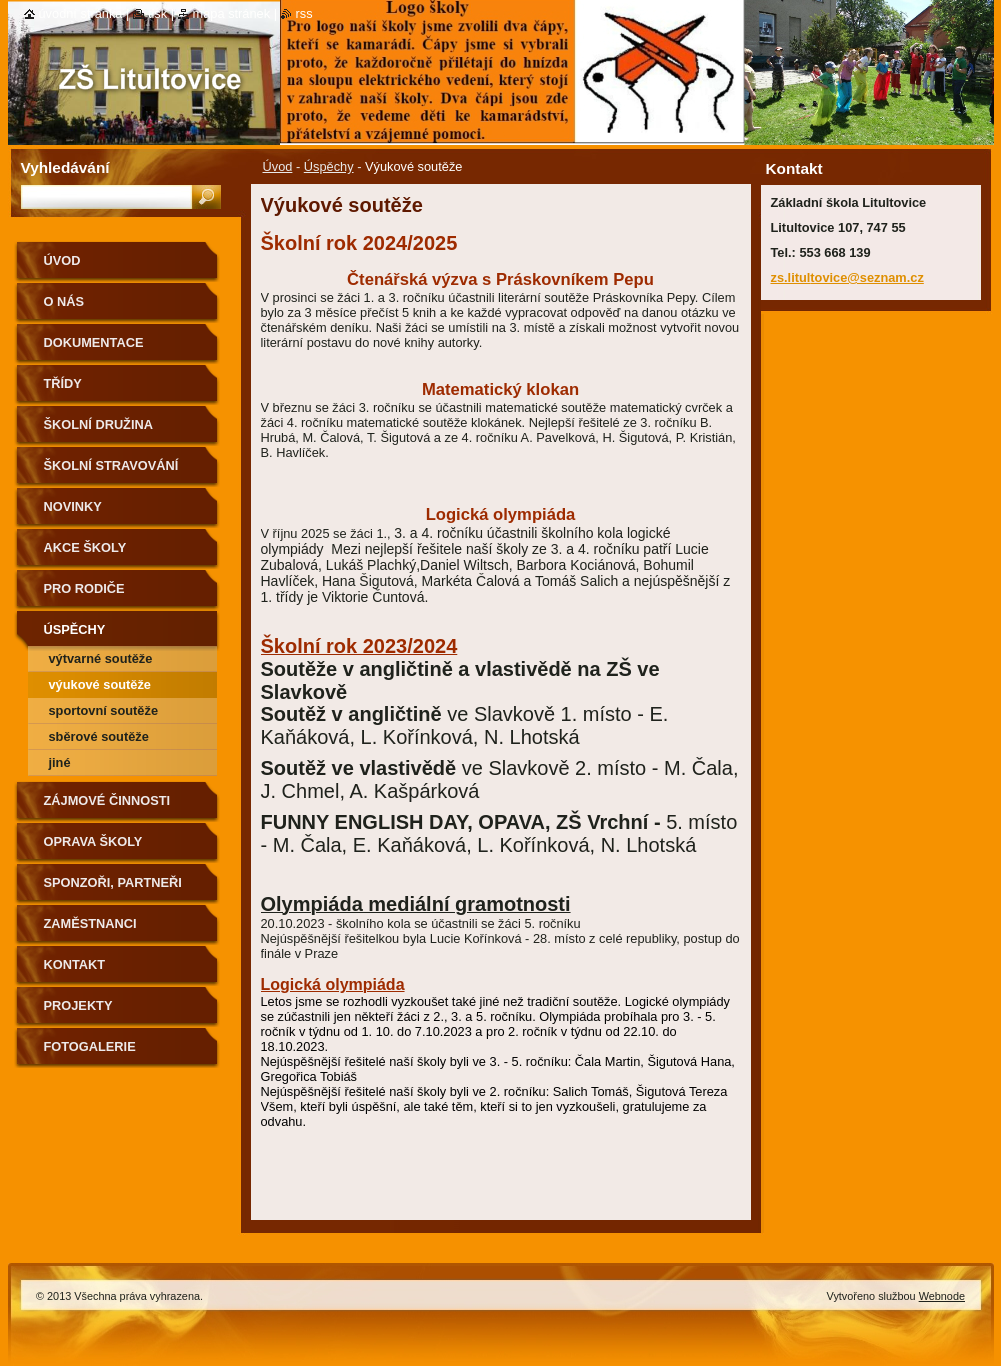 The image size is (1001, 1366). Describe the element at coordinates (98, 424) in the screenshot. I see `Školní družina` at that location.